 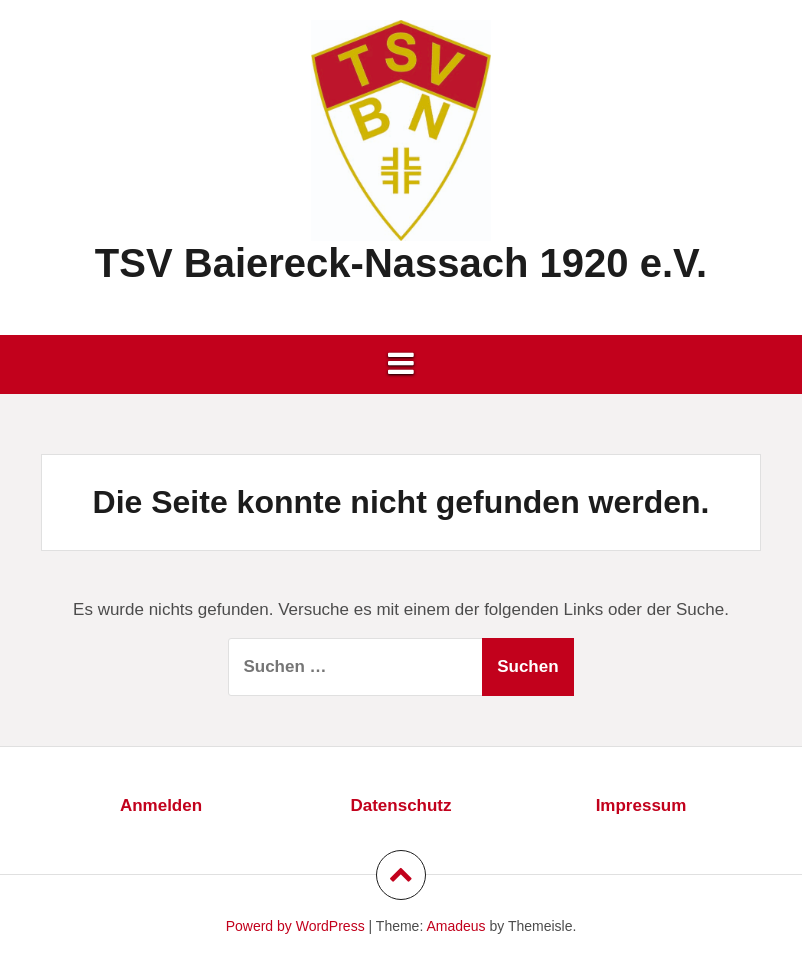 What do you see at coordinates (401, 263) in the screenshot?
I see `TSV Baiereck-Nassach 1920 e.V.` at bounding box center [401, 263].